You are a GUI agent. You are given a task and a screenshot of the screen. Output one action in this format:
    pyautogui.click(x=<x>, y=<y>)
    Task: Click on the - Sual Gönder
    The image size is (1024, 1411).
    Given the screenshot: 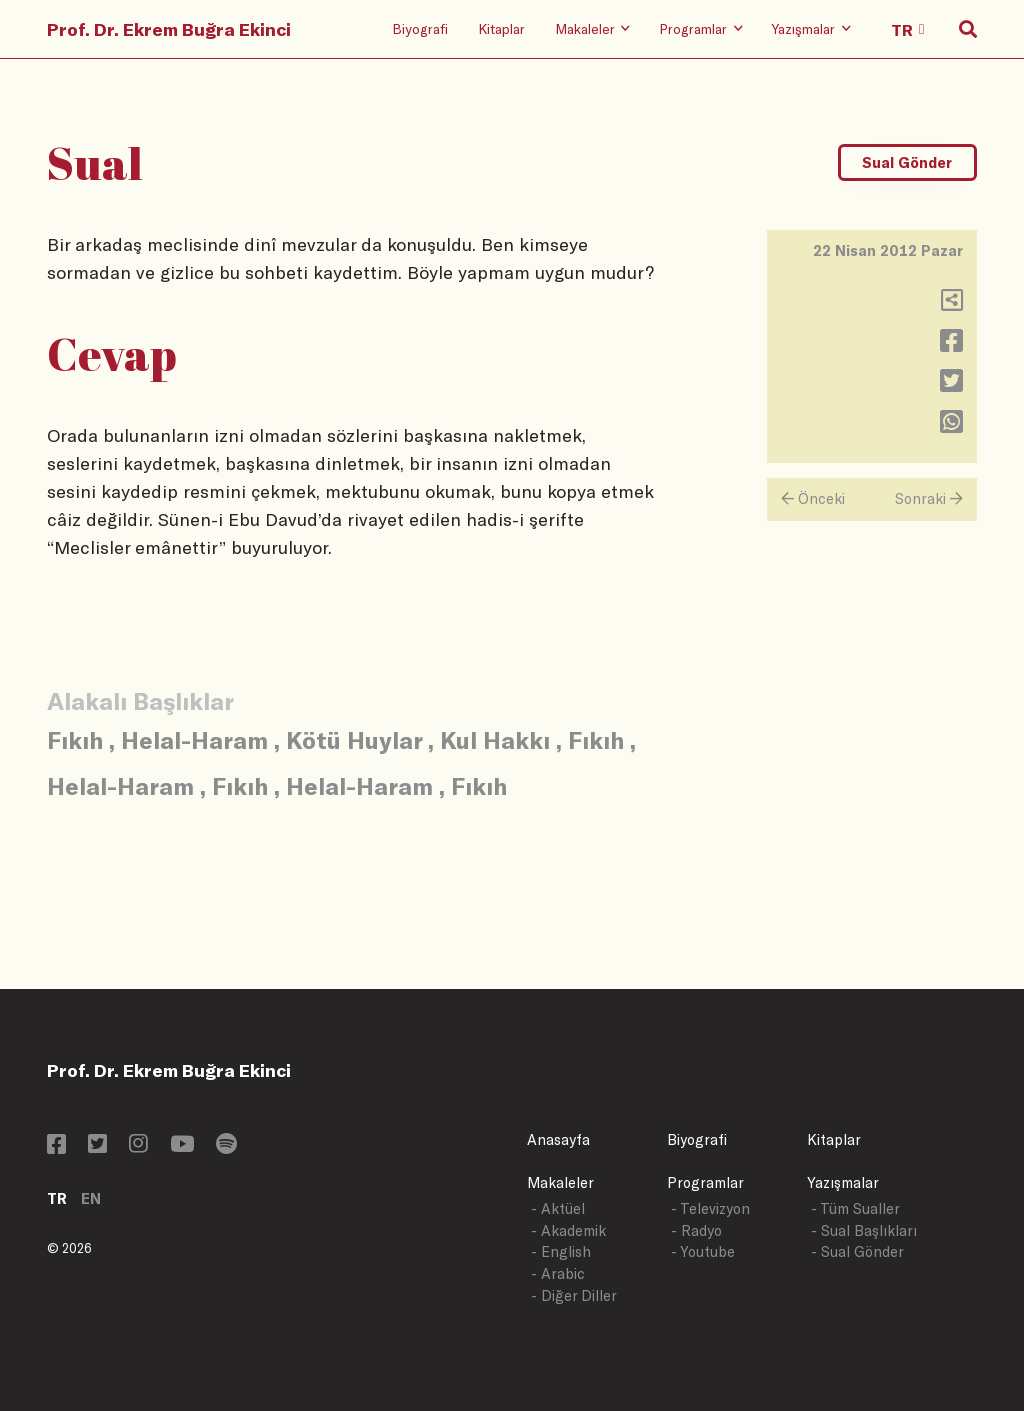 What is the action you would take?
    pyautogui.click(x=857, y=1251)
    